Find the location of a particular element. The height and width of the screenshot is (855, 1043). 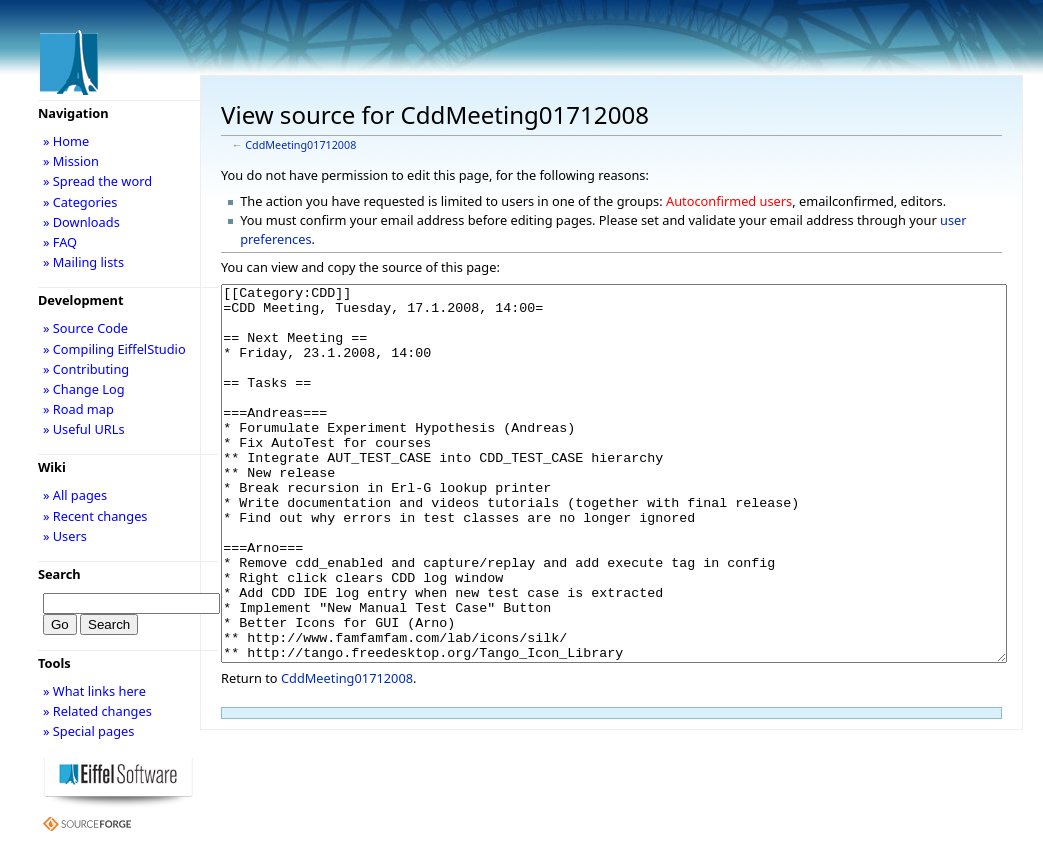

» FAQ is located at coordinates (60, 242).